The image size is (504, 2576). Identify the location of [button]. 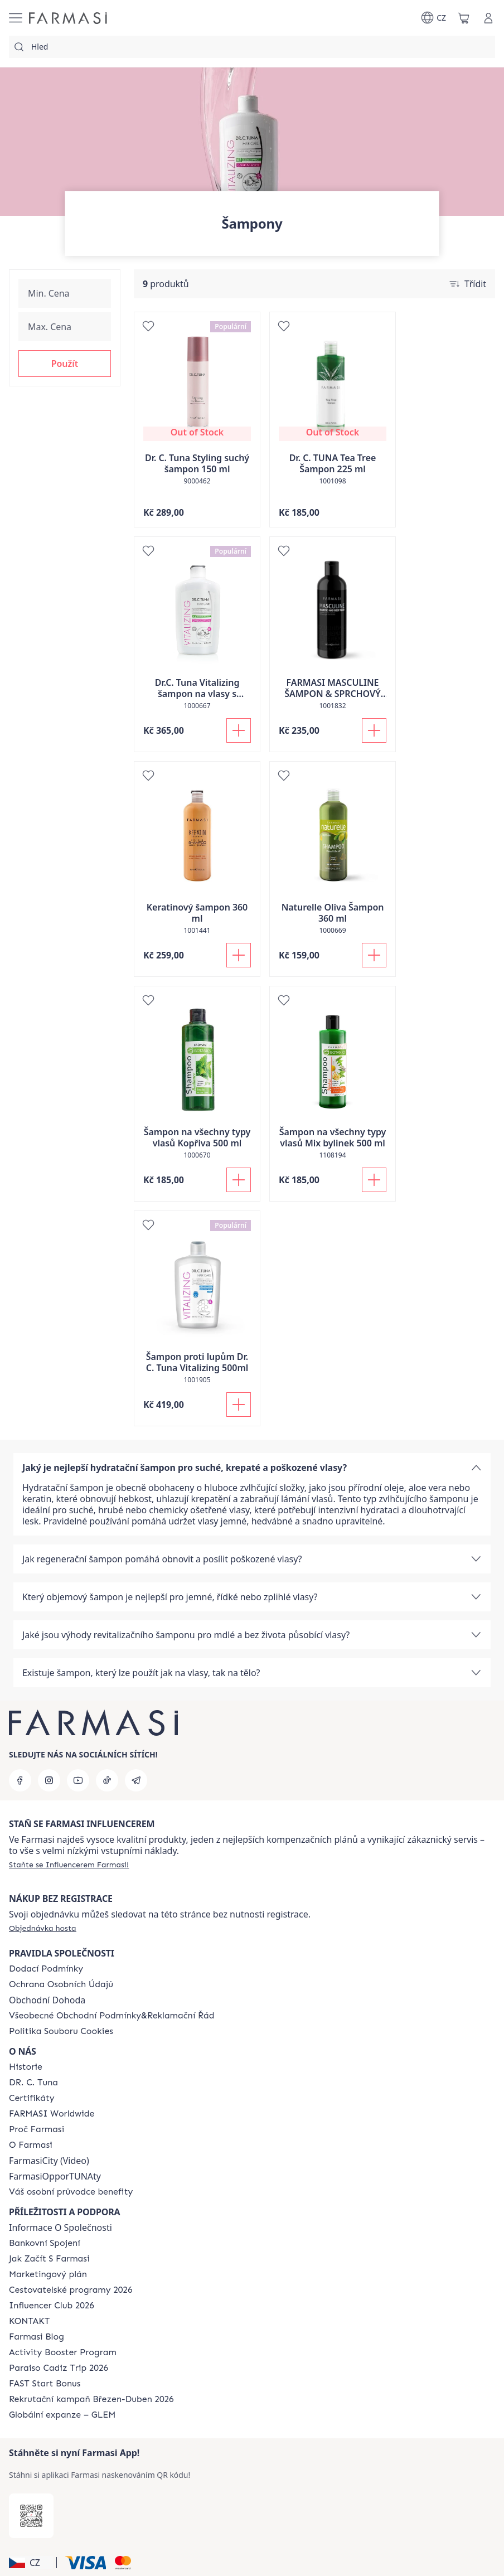
(64, 363).